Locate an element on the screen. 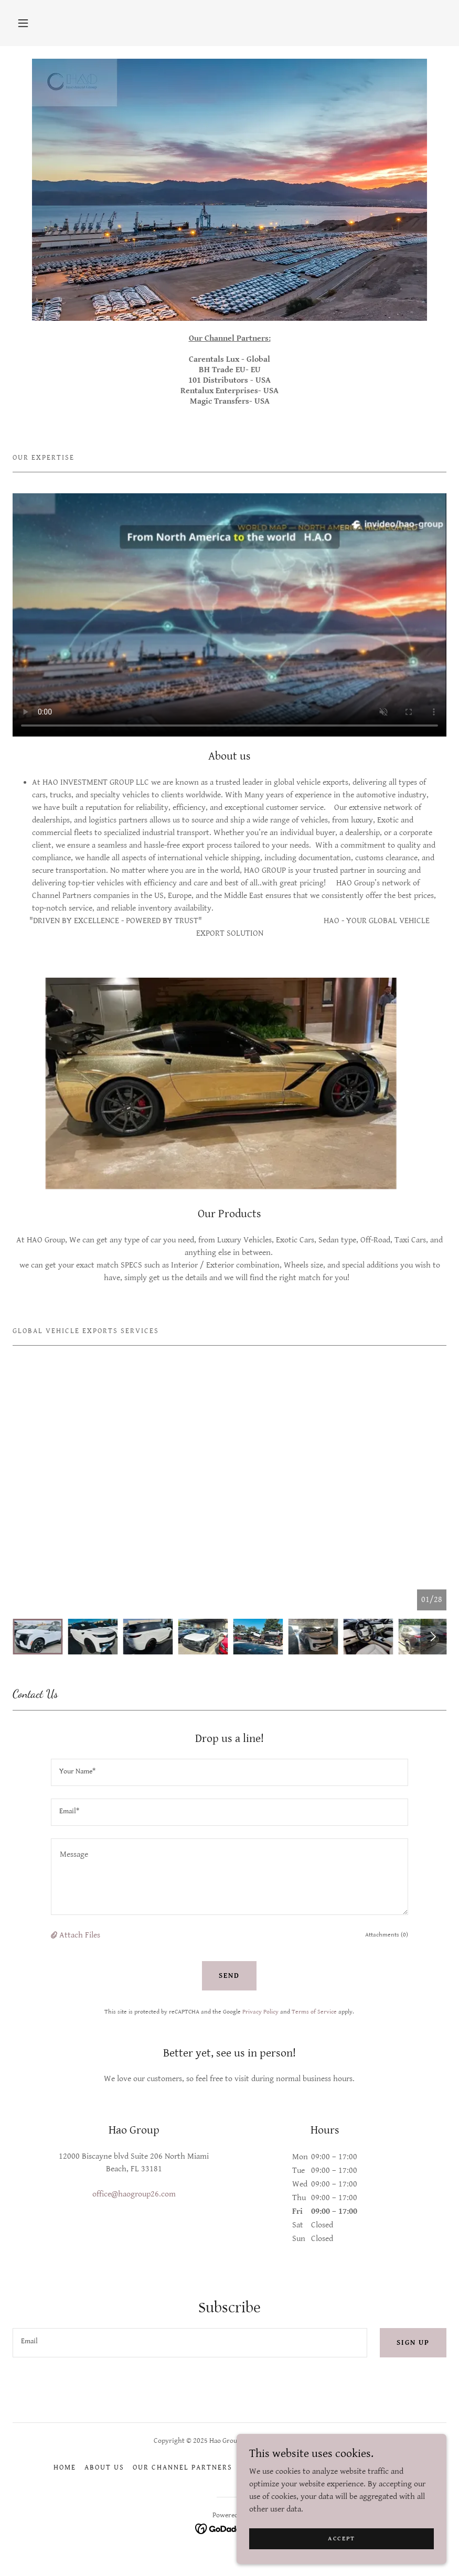 This screenshot has width=459, height=2576. Send is located at coordinates (229, 1976).